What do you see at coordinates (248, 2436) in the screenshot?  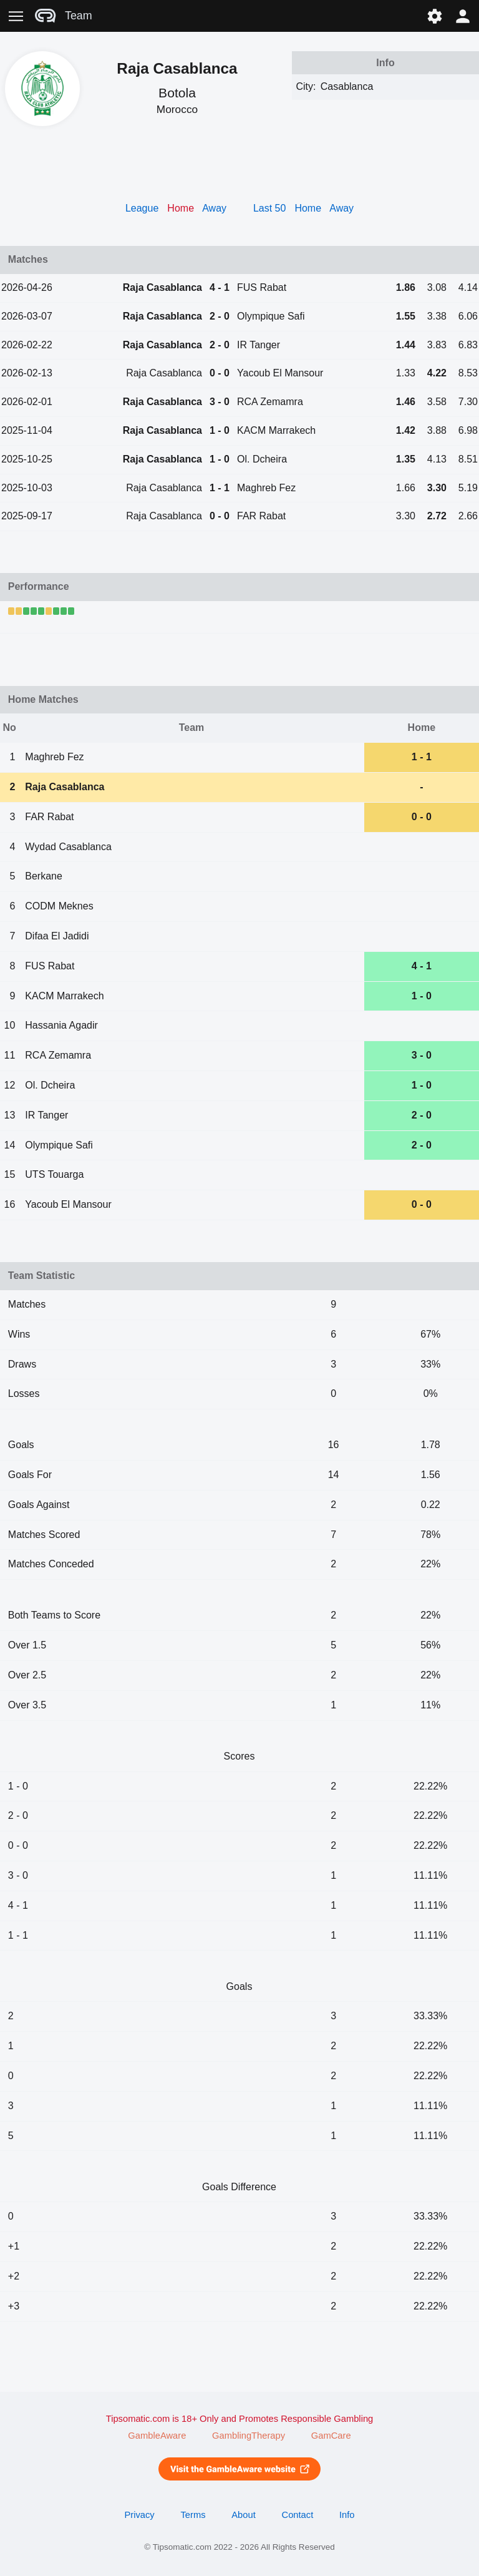 I see `GamblingTherapy` at bounding box center [248, 2436].